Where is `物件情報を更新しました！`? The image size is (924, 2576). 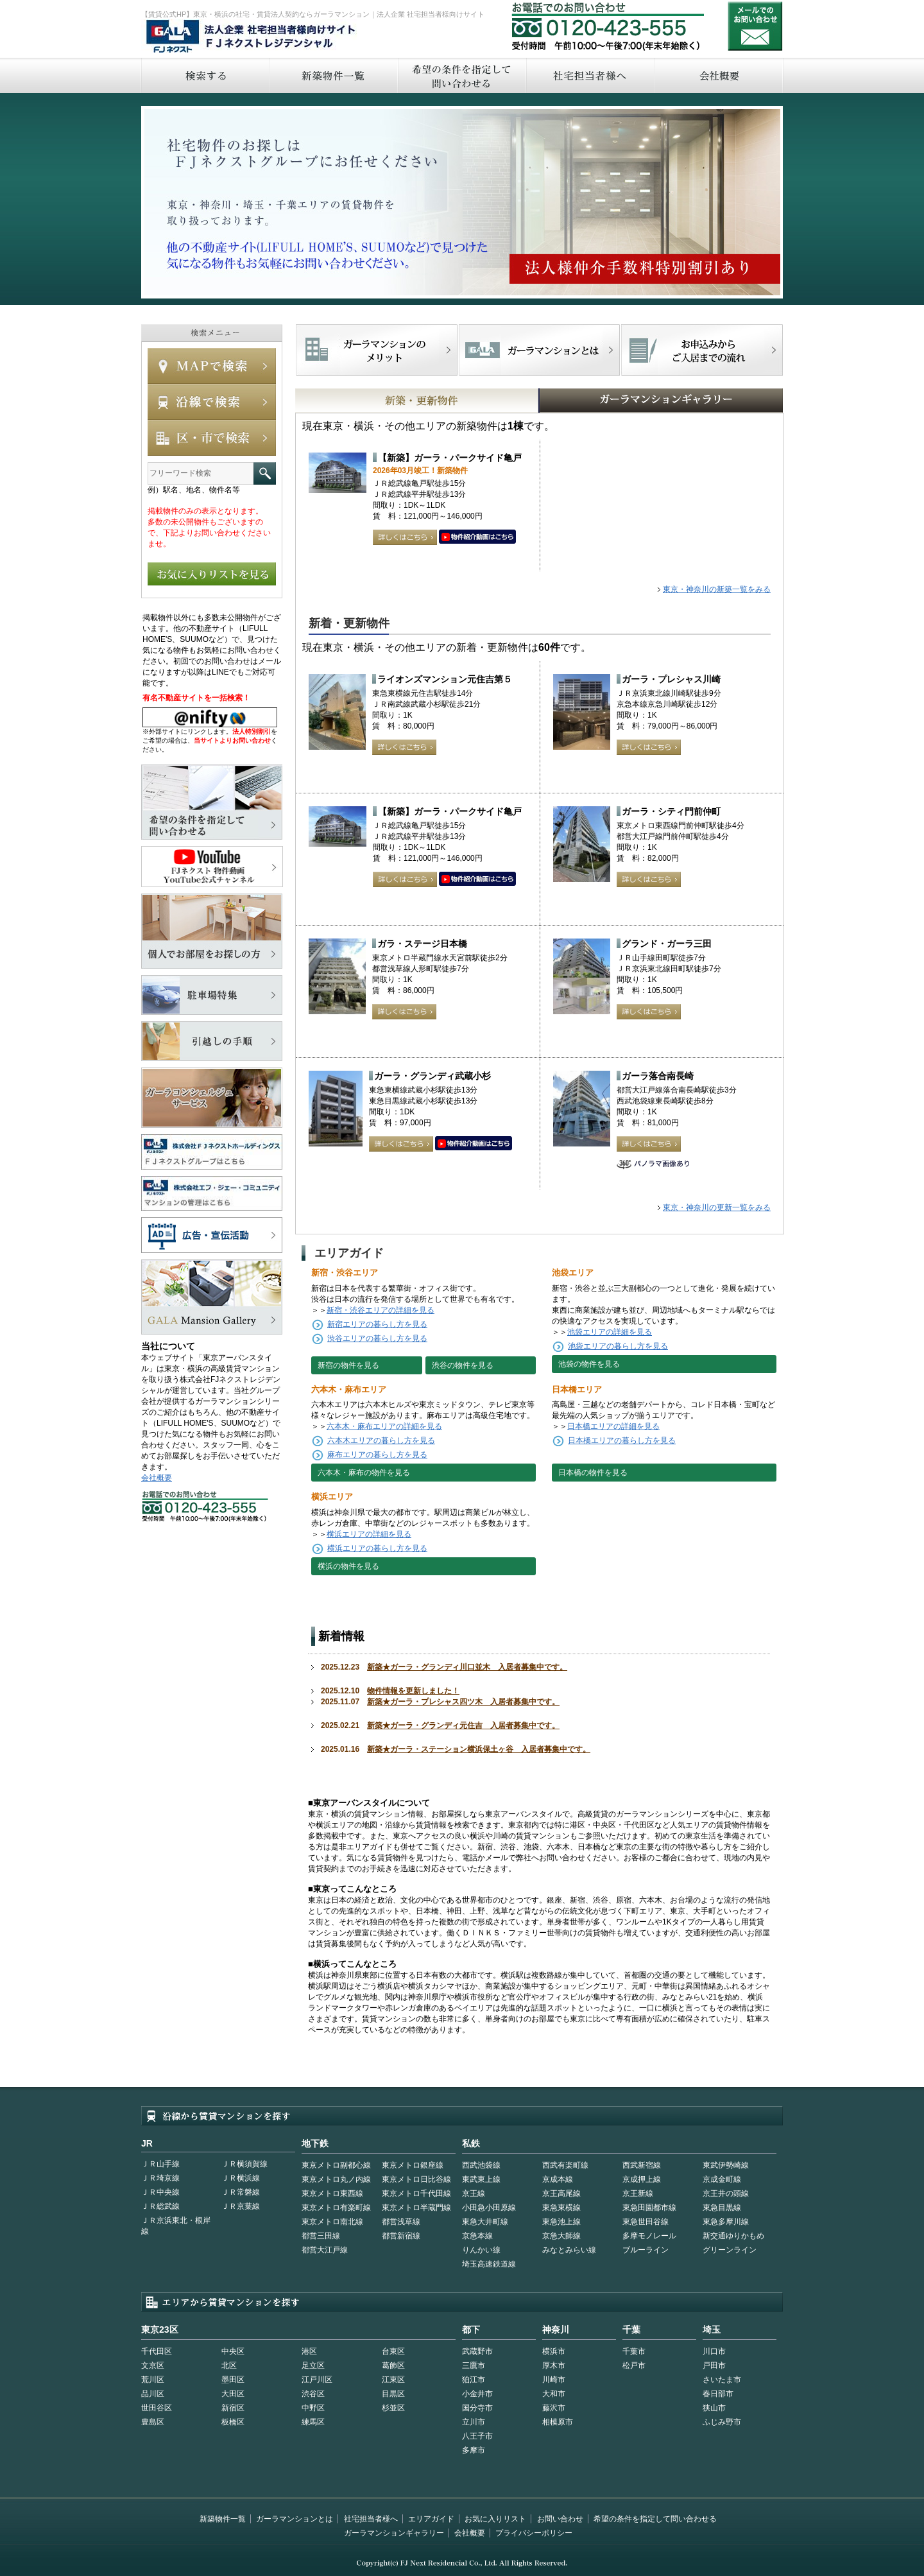 物件情報を更新しました！ is located at coordinates (413, 1690).